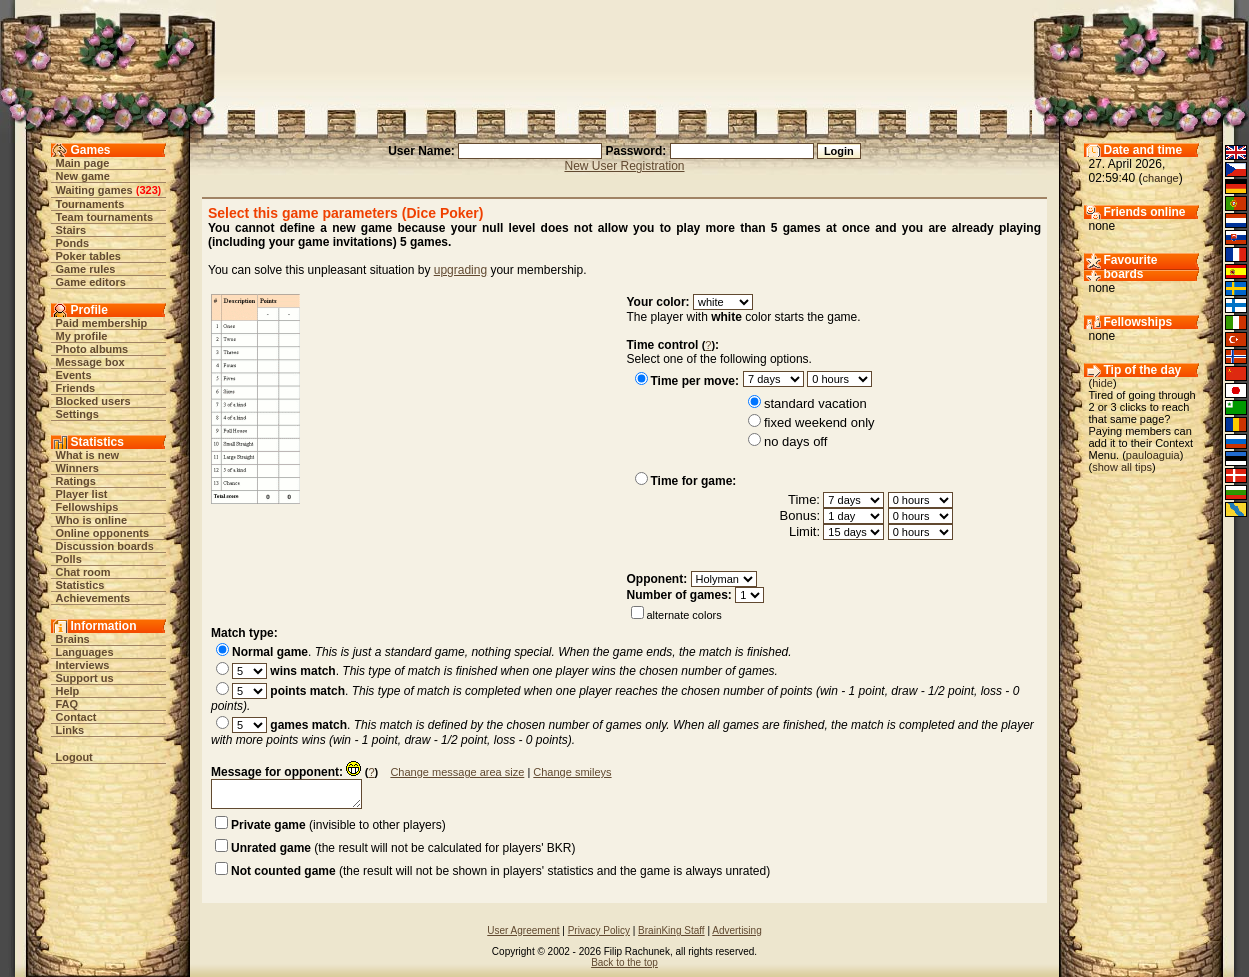  I want to click on Ratings, so click(76, 481).